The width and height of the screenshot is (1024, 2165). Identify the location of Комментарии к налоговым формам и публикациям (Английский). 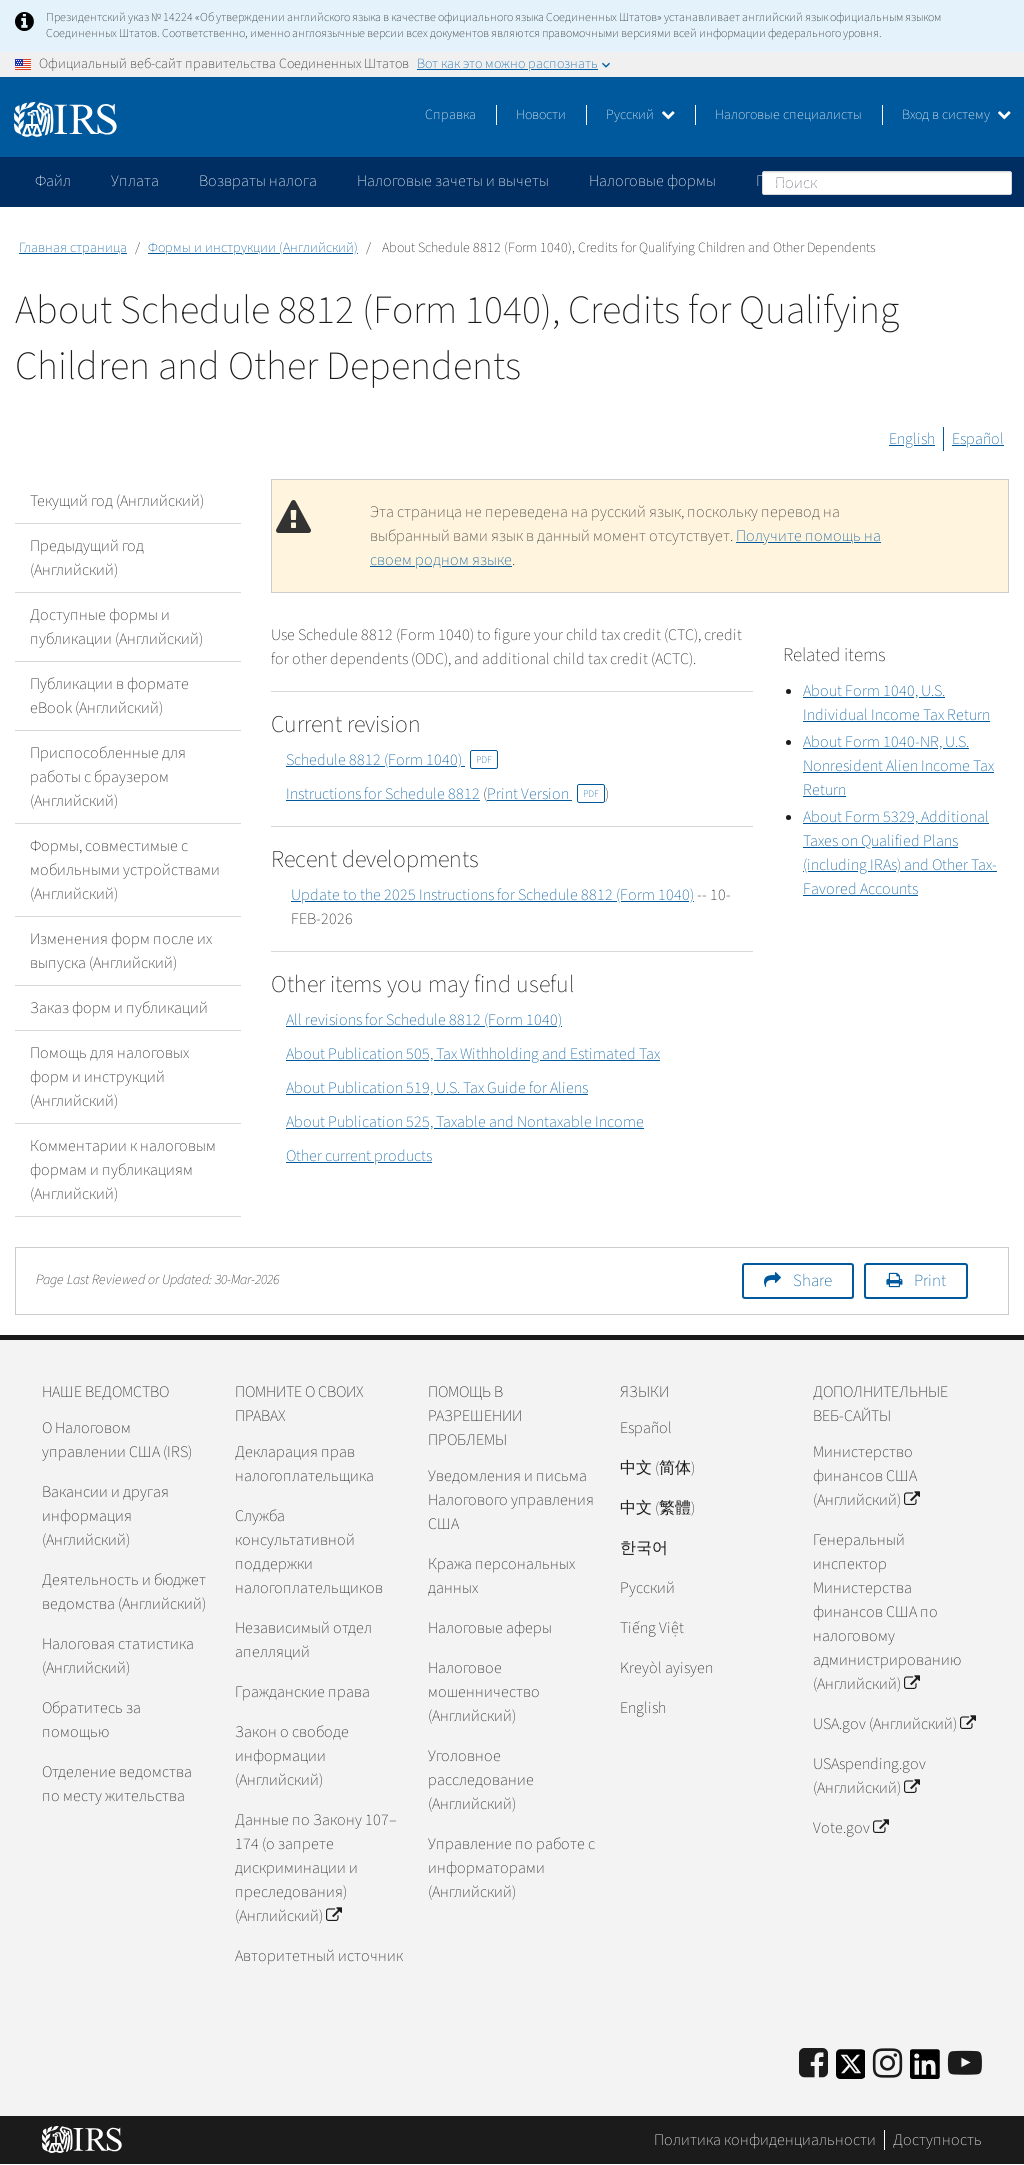
(123, 1170).